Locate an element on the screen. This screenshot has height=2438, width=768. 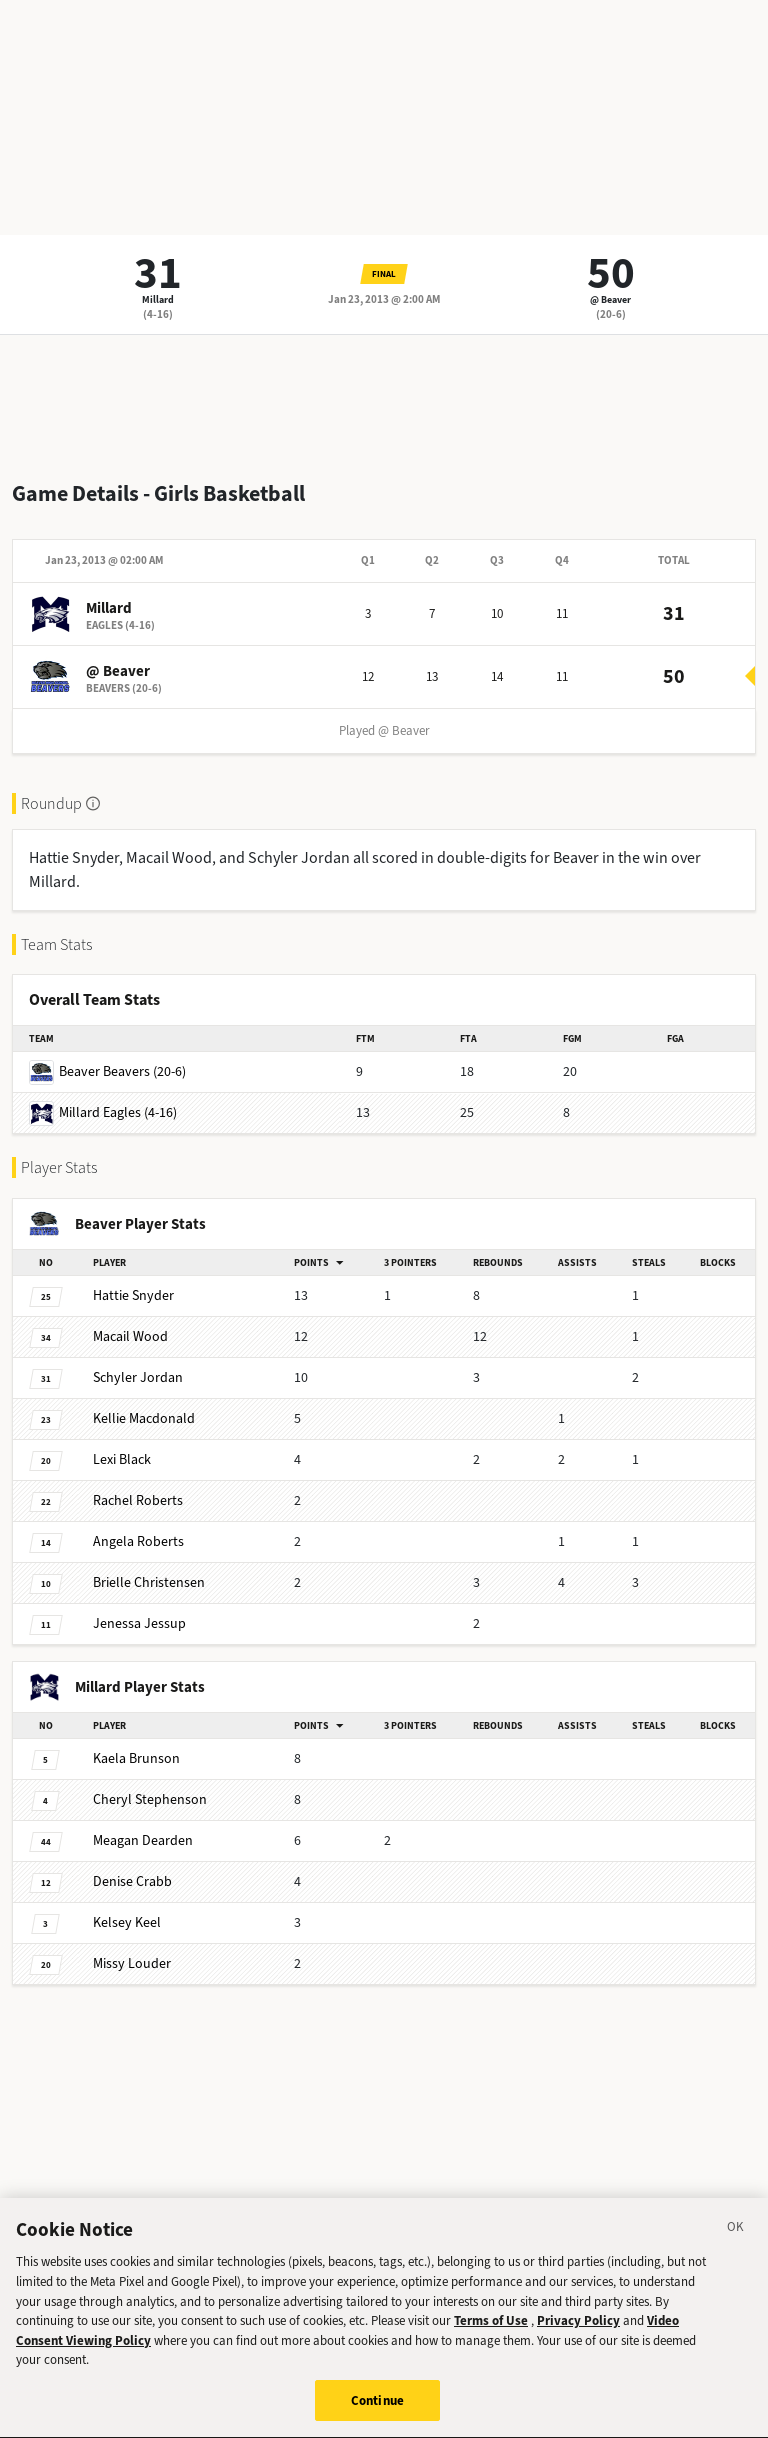
Millard is located at coordinates (158, 299).